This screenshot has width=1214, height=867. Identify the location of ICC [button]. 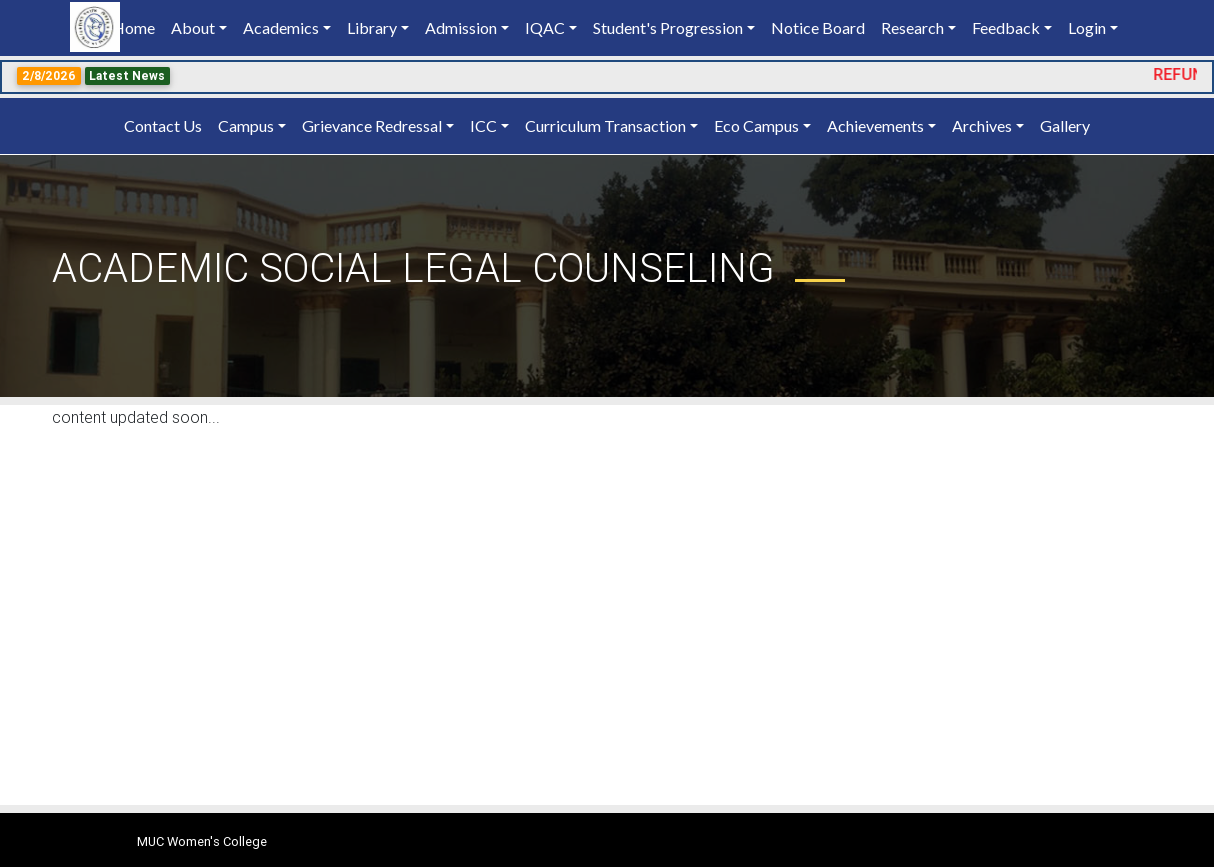
(483, 125).